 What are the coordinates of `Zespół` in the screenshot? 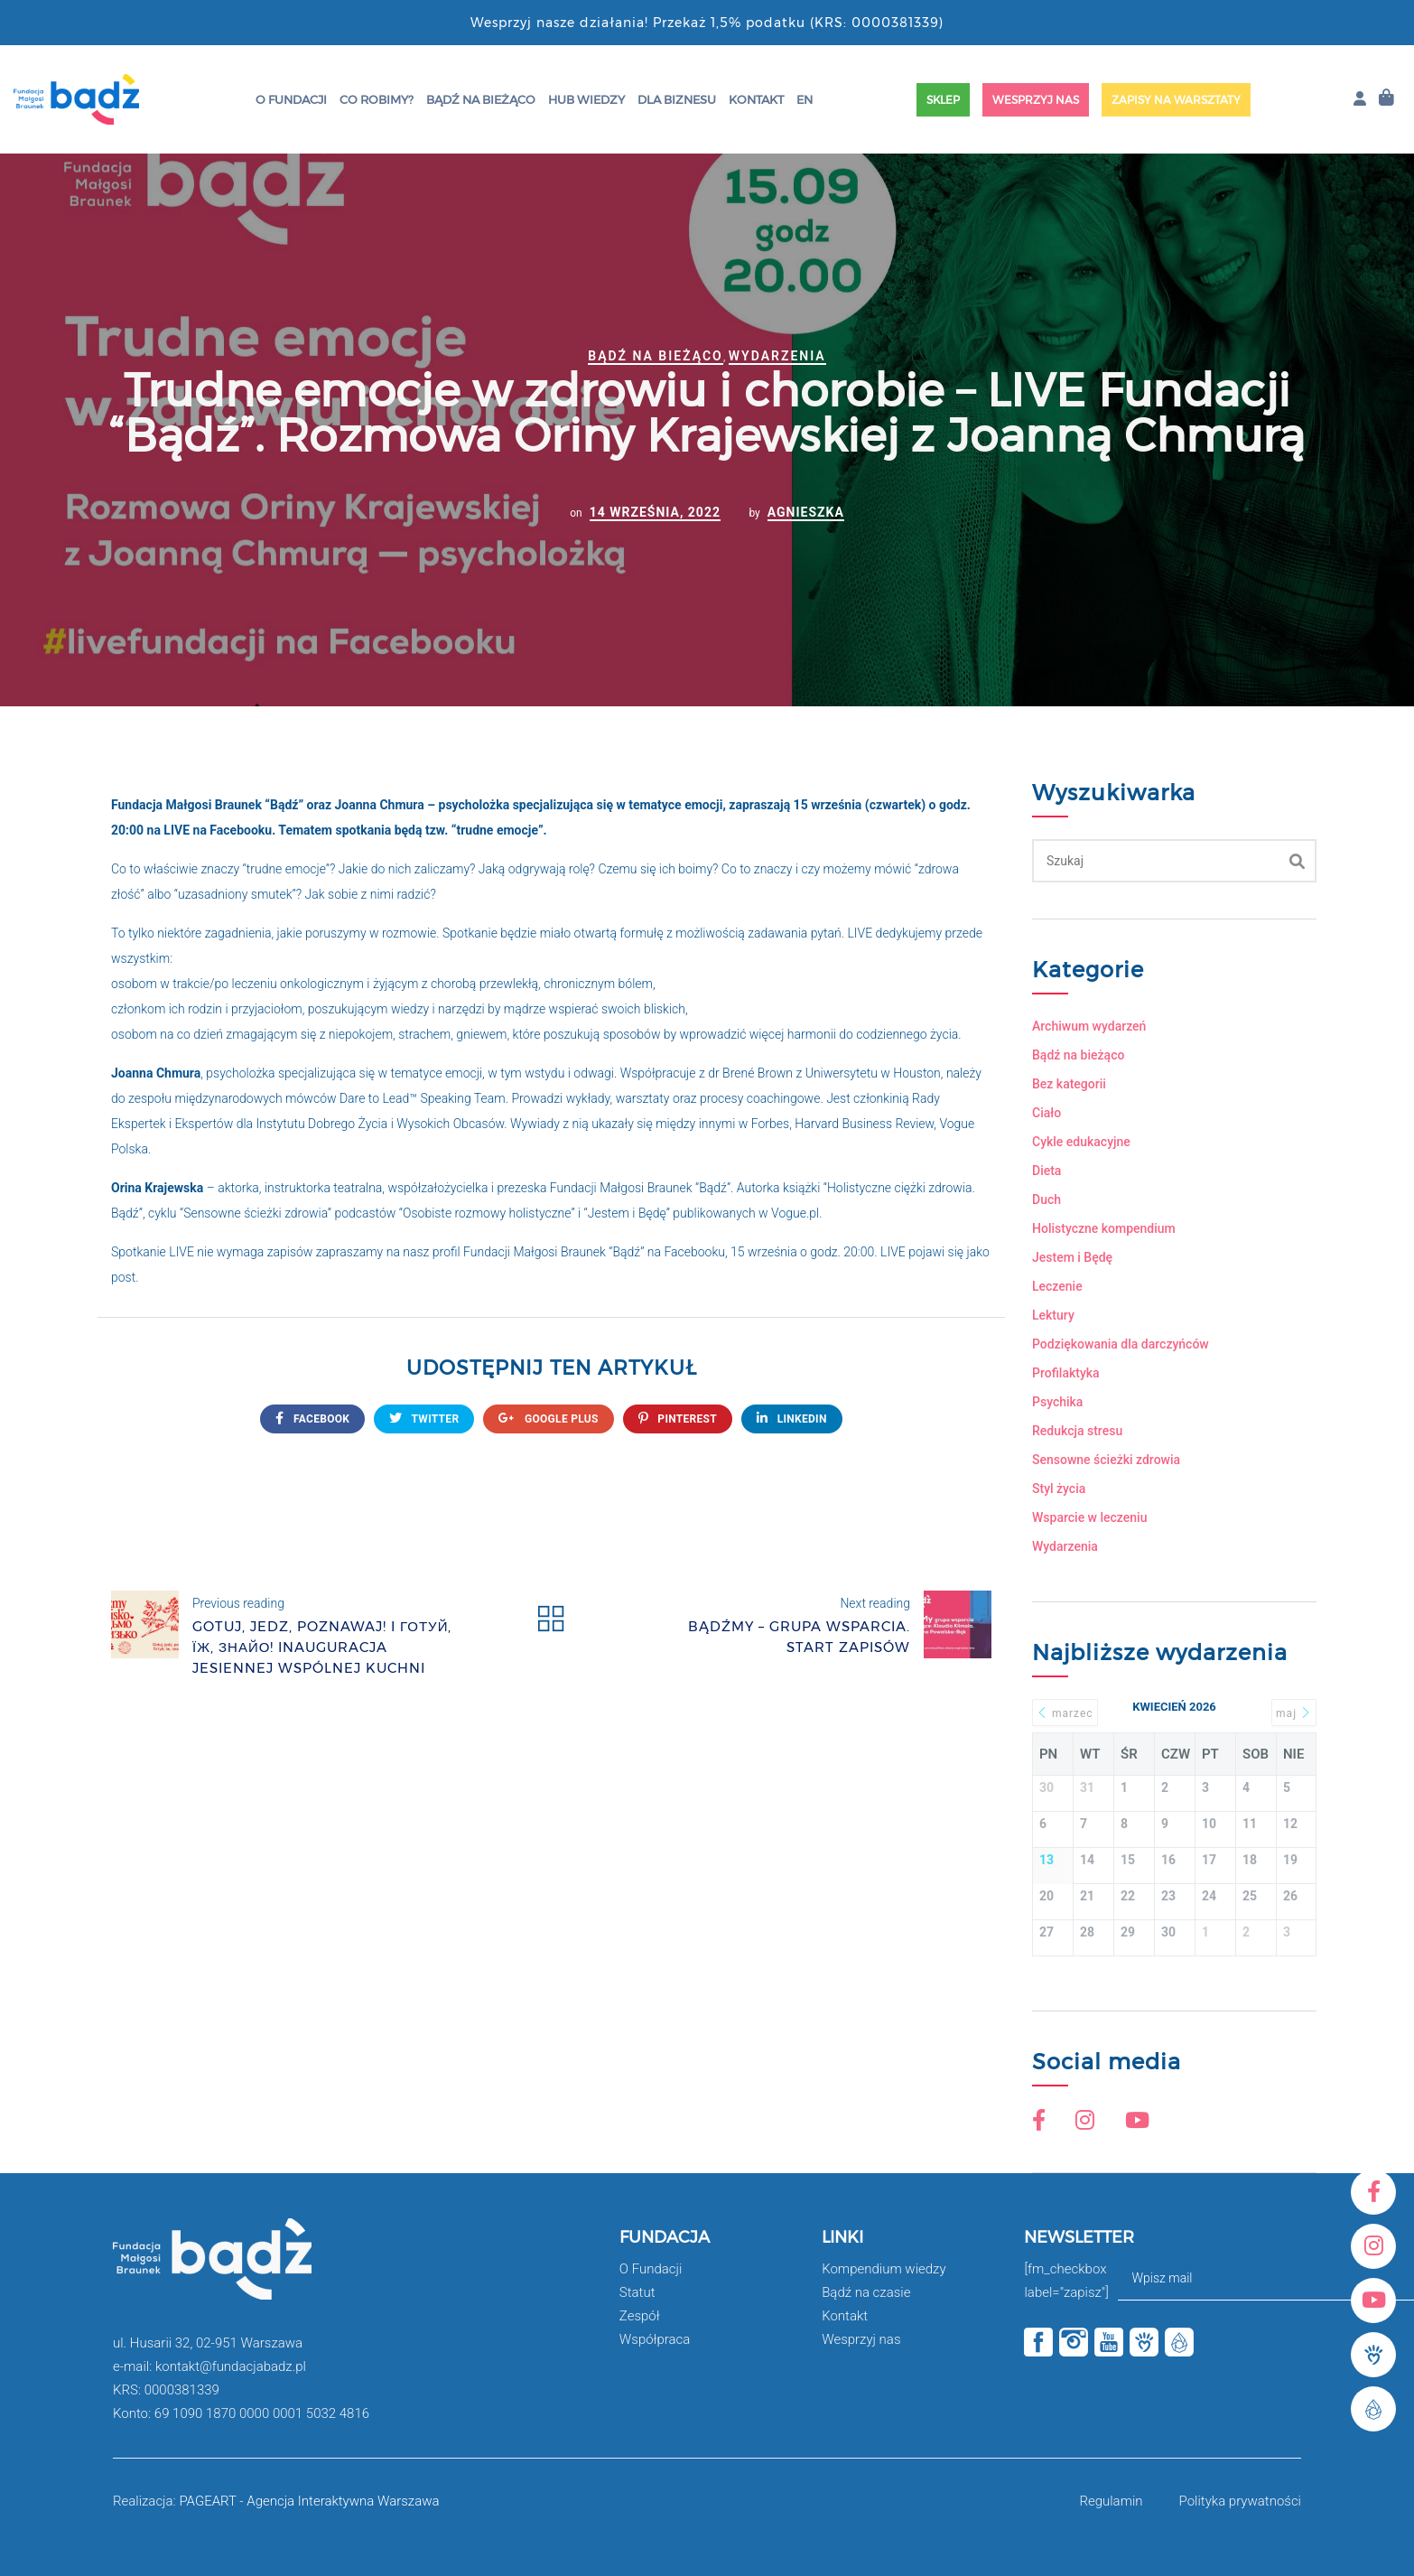 It's located at (639, 2316).